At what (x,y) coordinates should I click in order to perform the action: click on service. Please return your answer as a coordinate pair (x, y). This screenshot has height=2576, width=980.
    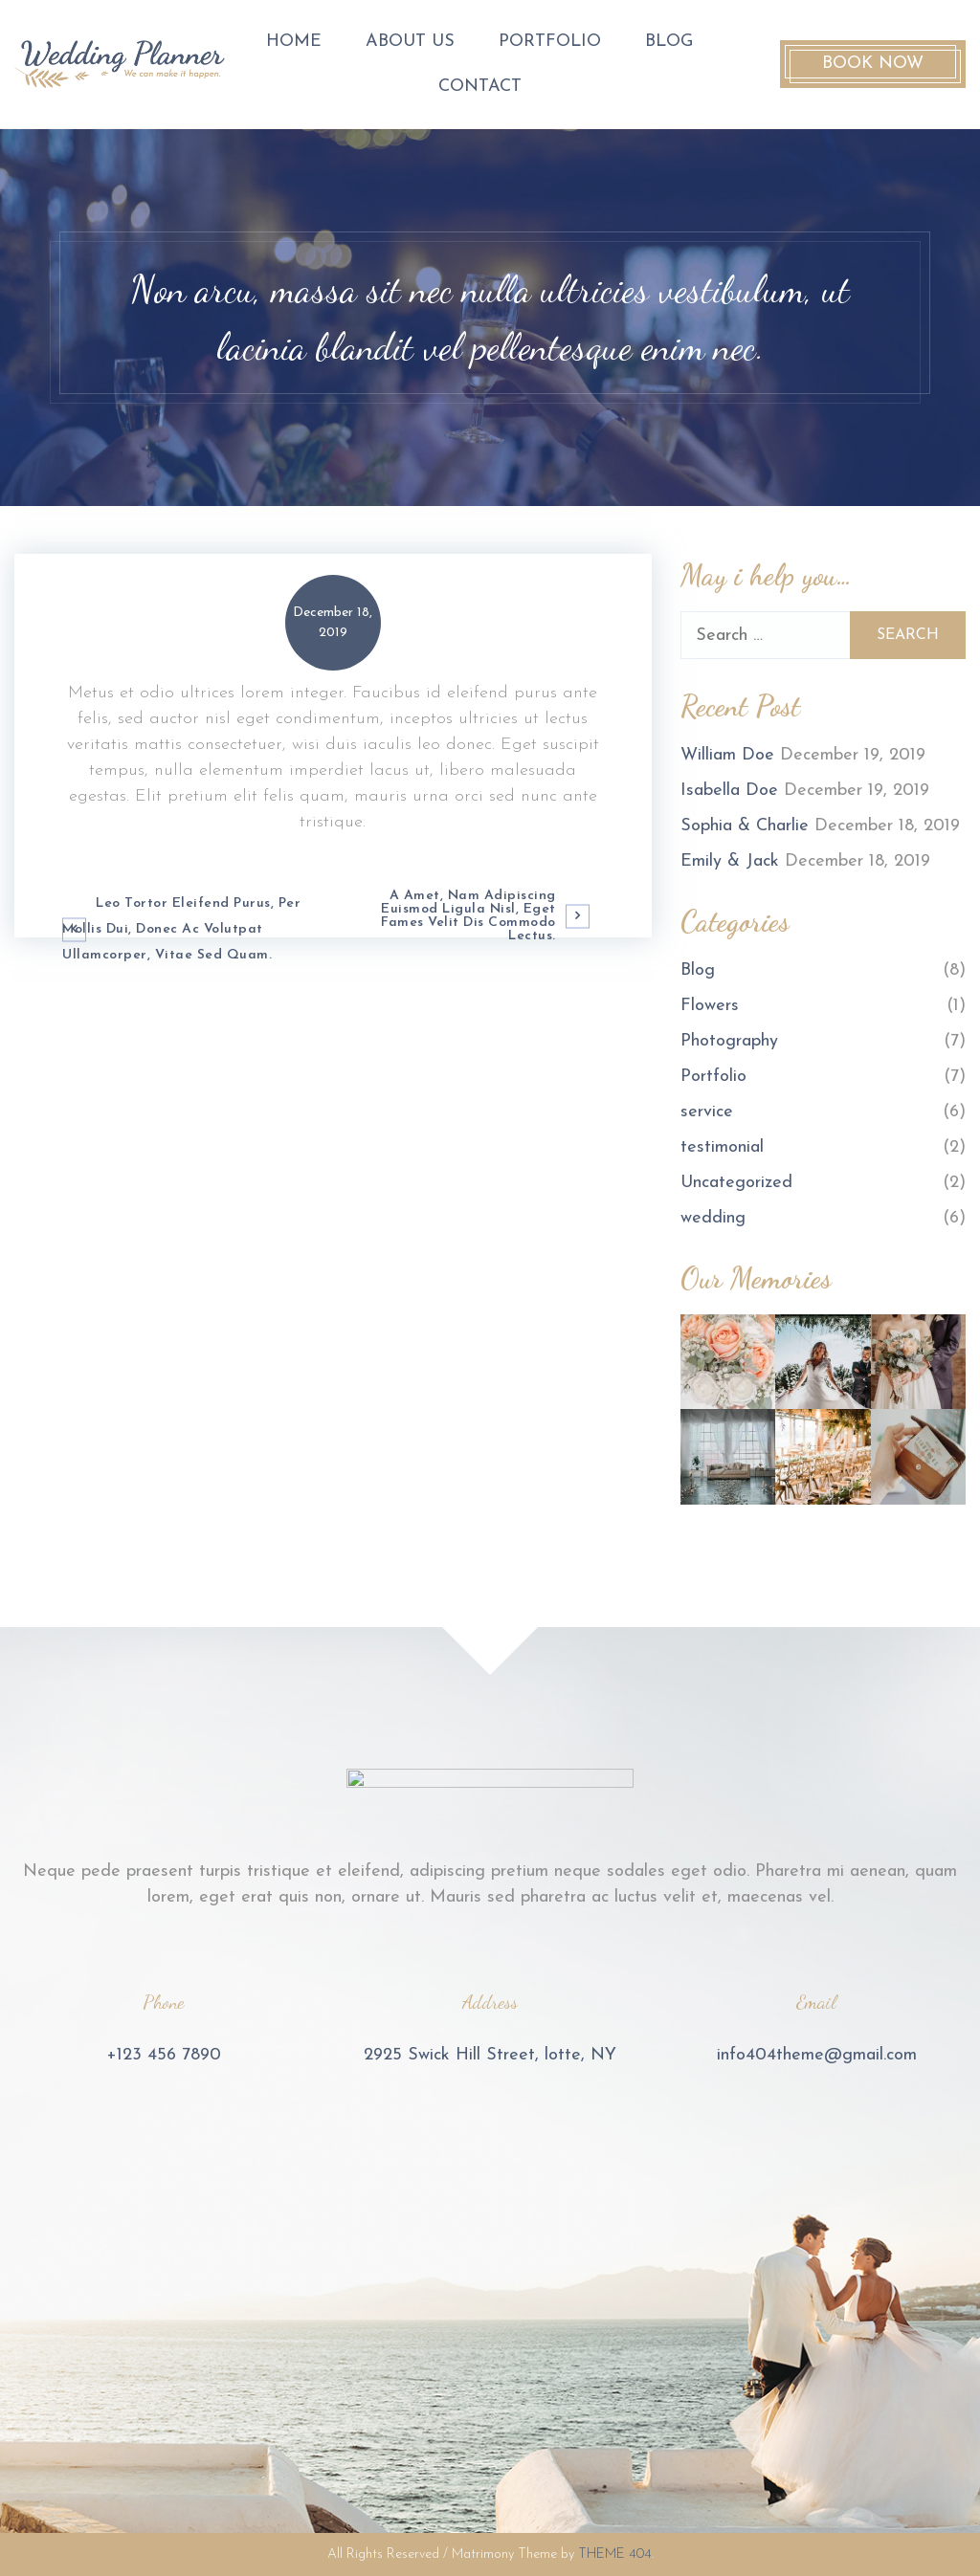
    Looking at the image, I should click on (706, 1112).